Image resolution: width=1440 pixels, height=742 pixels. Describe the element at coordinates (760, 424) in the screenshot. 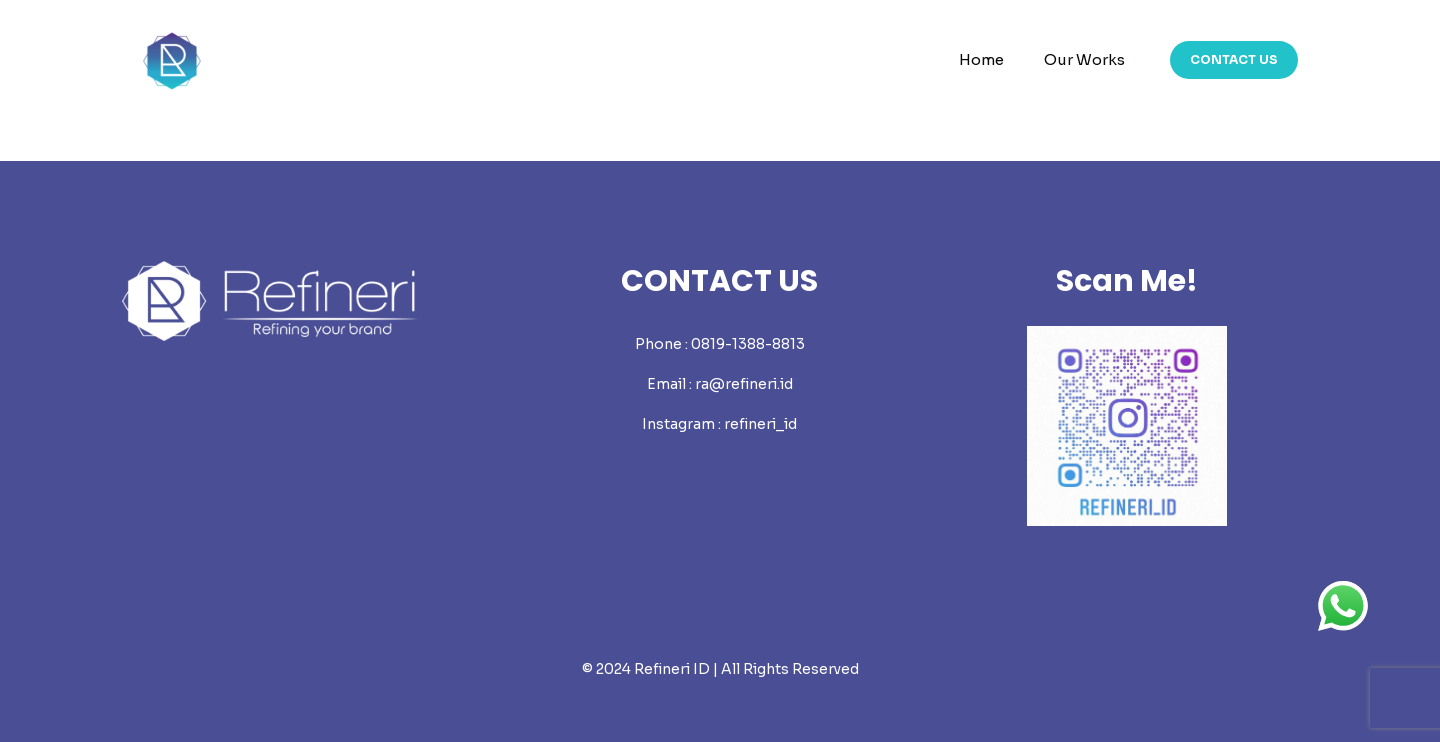

I see `refineri_id` at that location.